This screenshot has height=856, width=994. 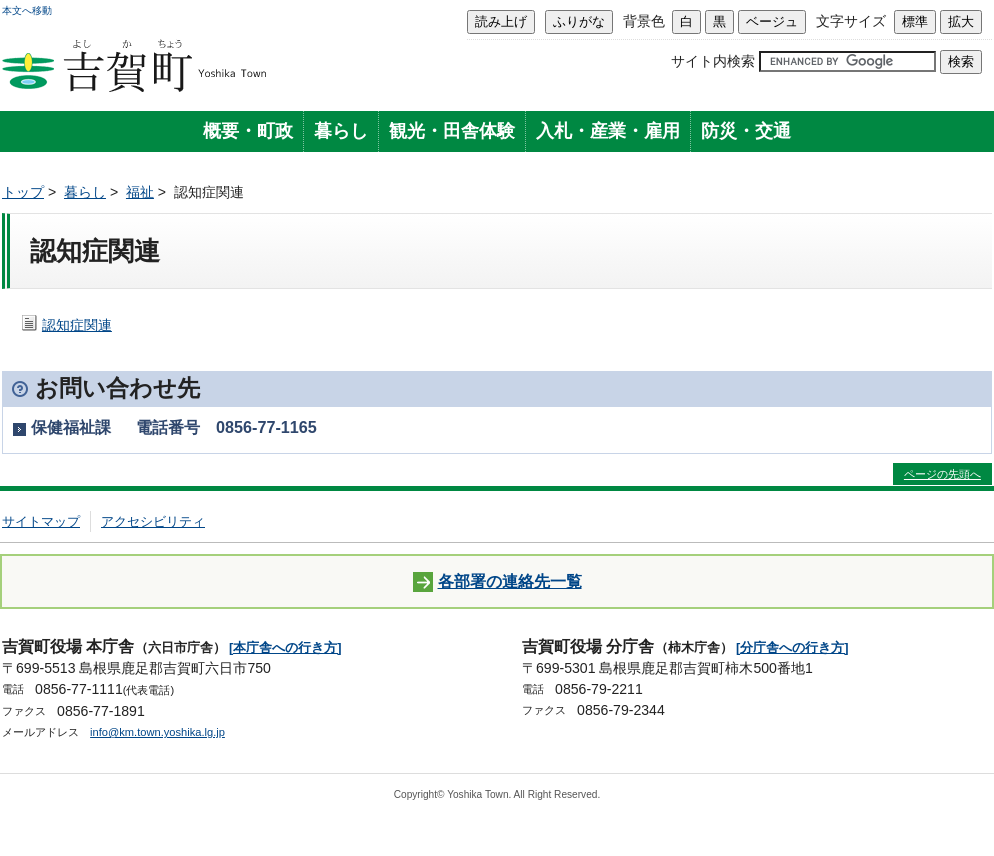 What do you see at coordinates (23, 192) in the screenshot?
I see `トップ` at bounding box center [23, 192].